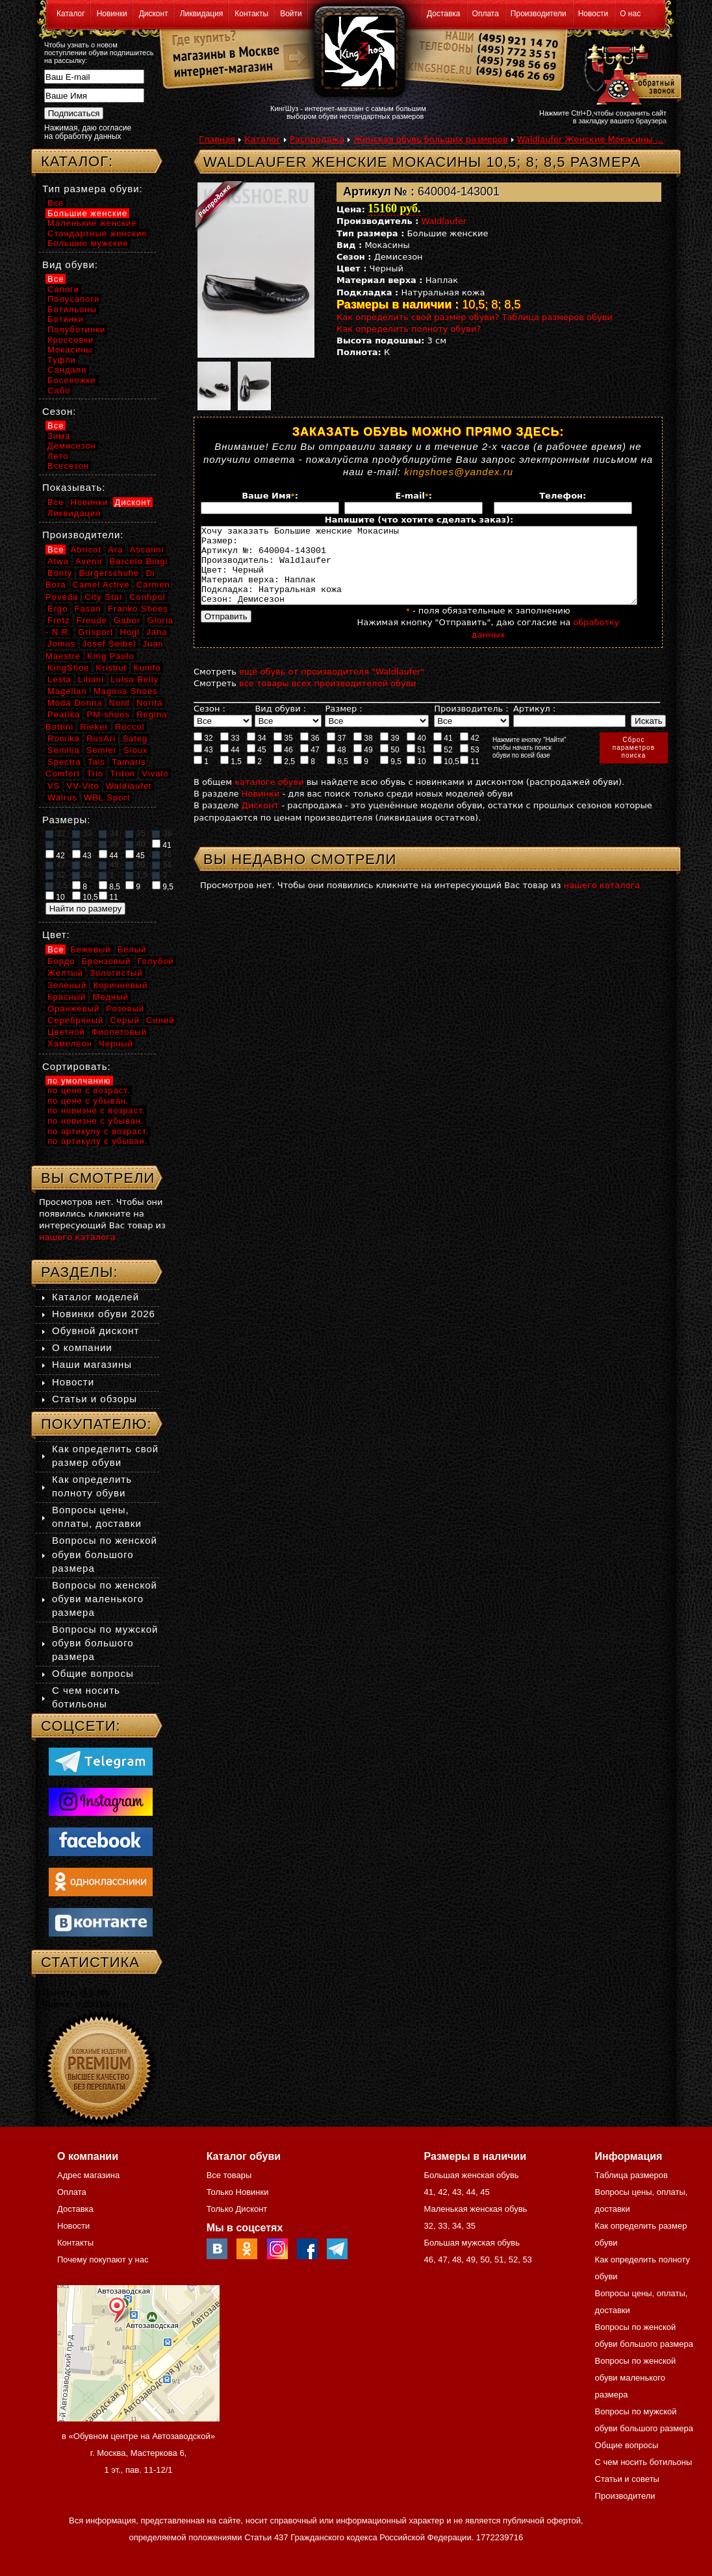 This screenshot has height=2576, width=712. What do you see at coordinates (68, 466) in the screenshot?
I see `Всесезон` at bounding box center [68, 466].